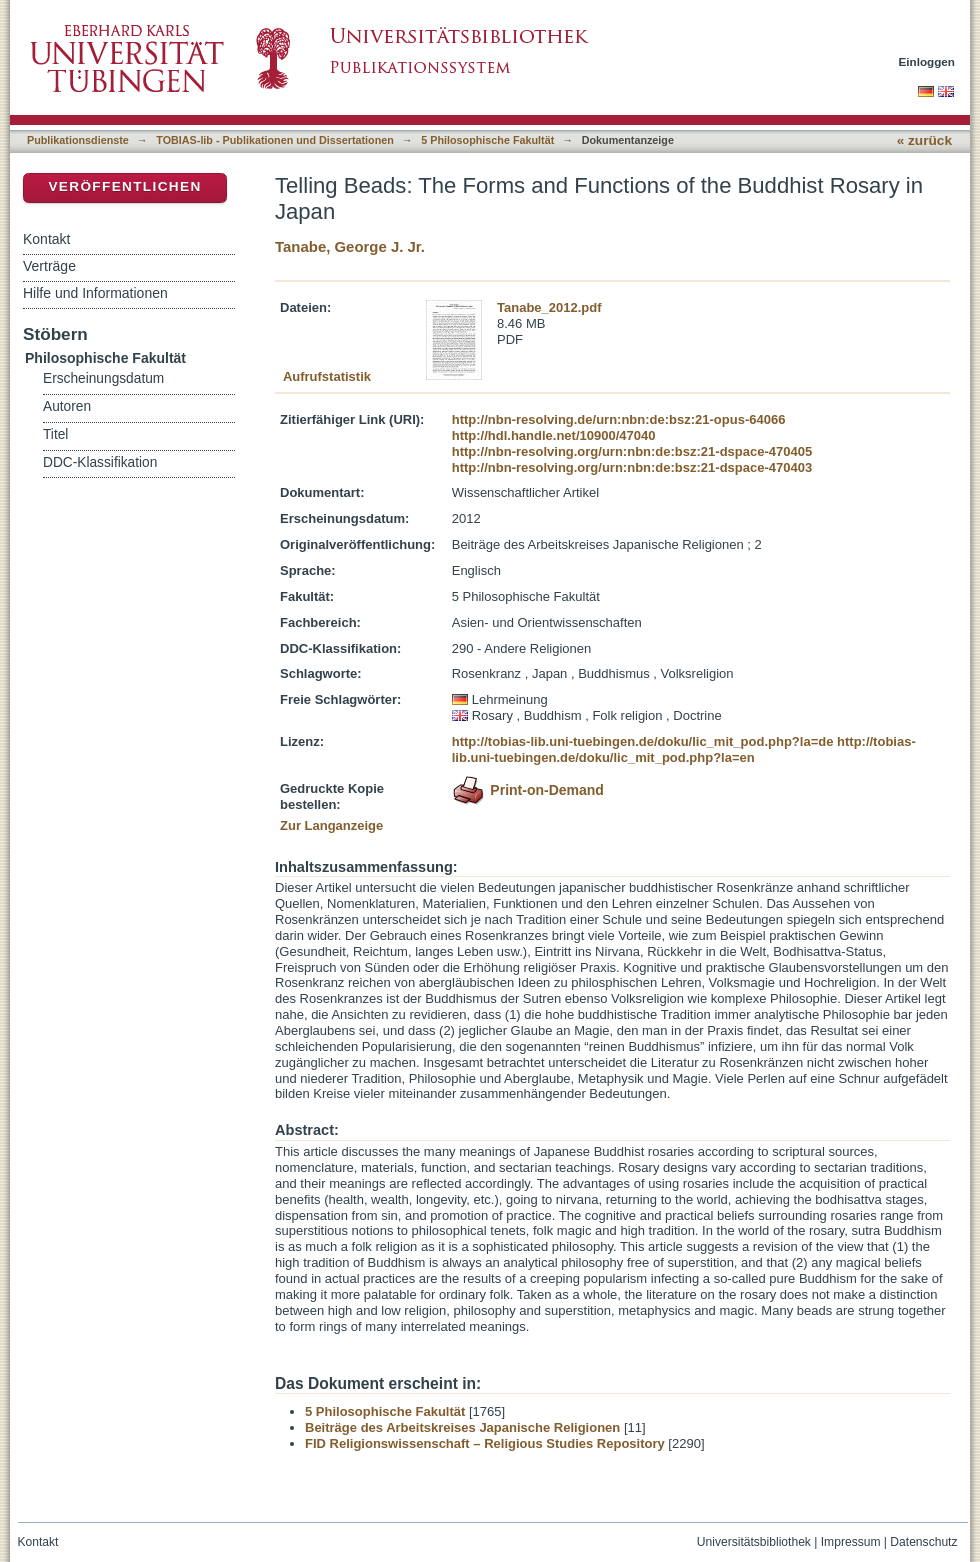  I want to click on Verträge, so click(49, 266).